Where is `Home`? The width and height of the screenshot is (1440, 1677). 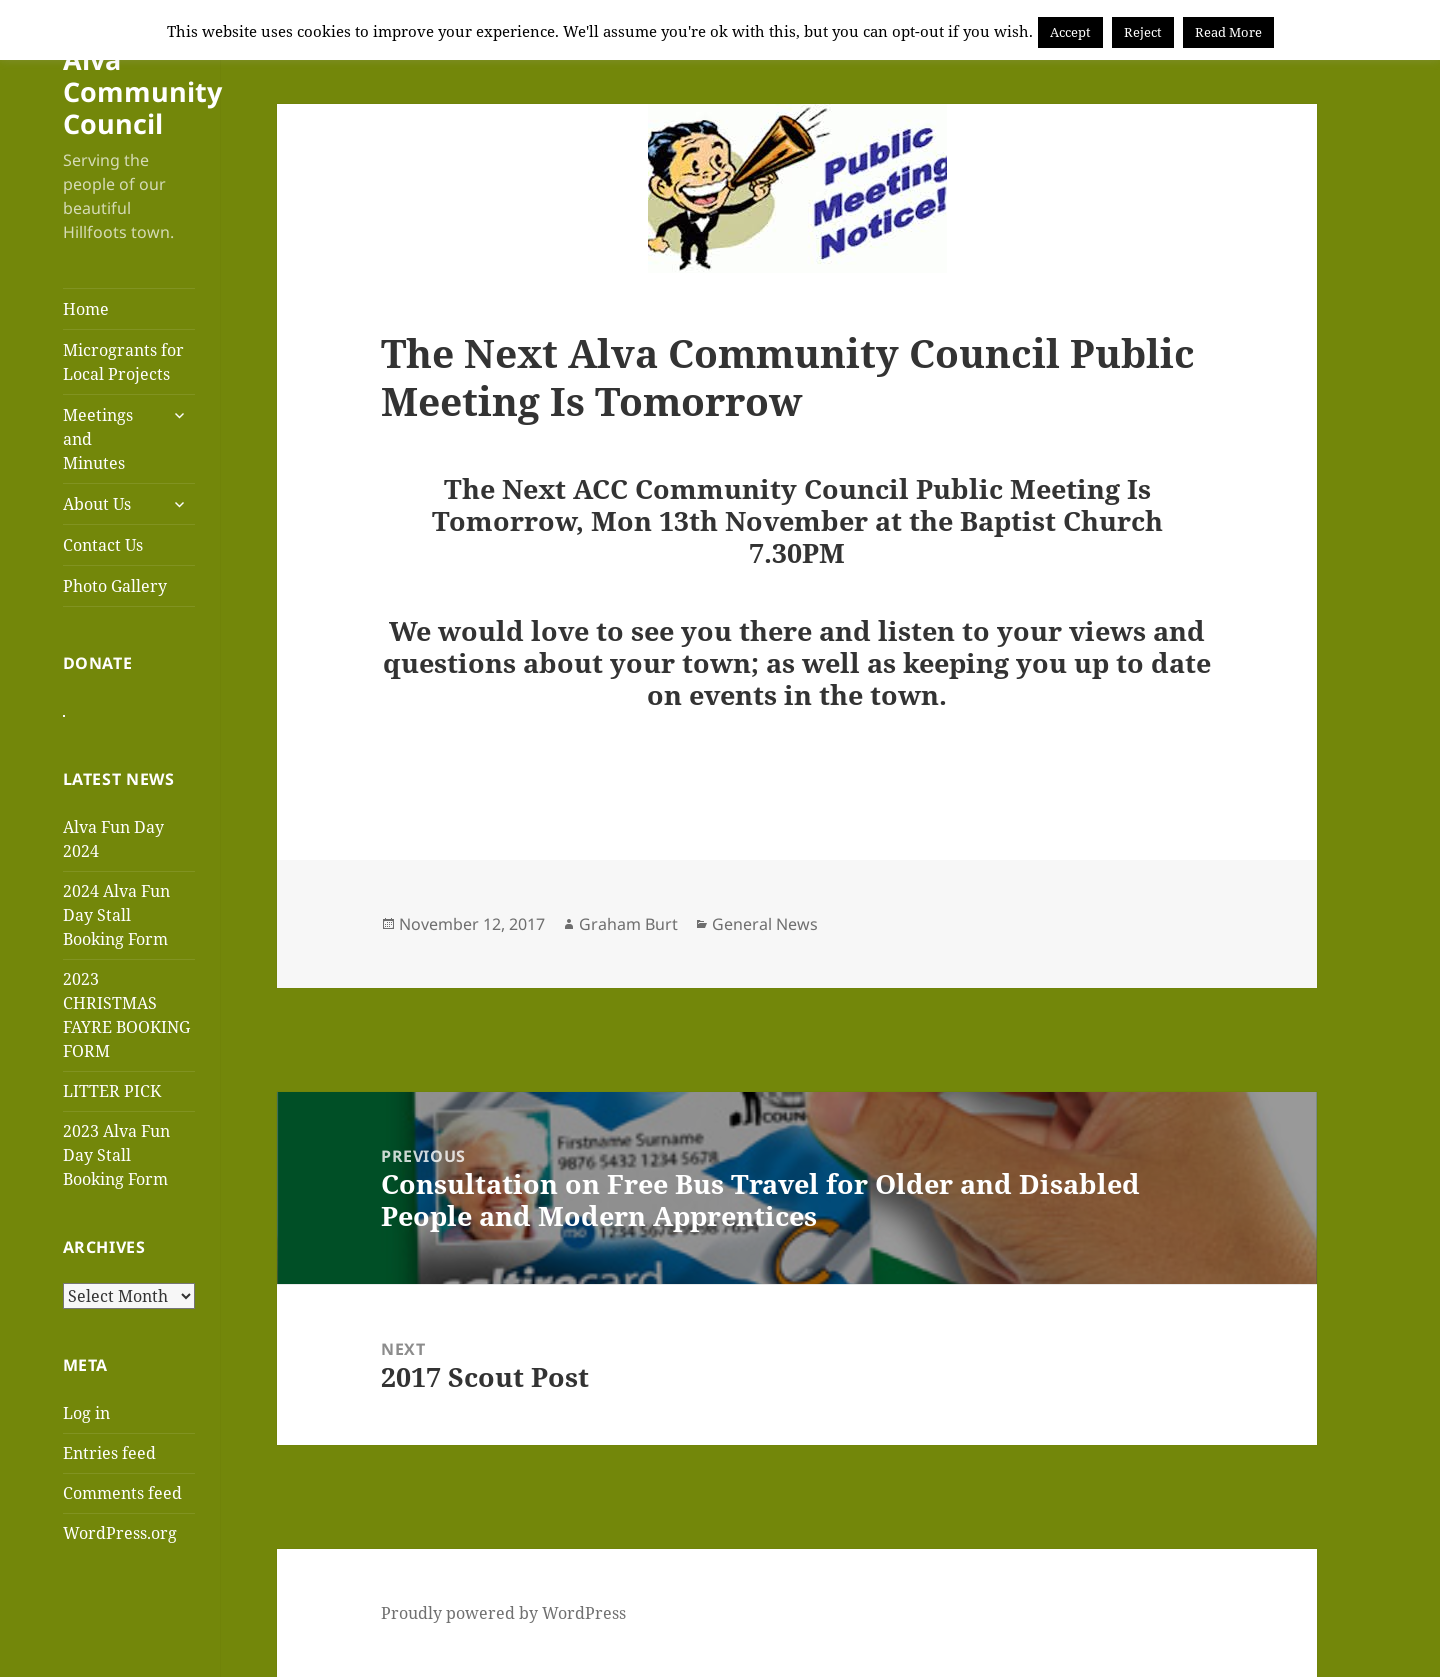 Home is located at coordinates (86, 309).